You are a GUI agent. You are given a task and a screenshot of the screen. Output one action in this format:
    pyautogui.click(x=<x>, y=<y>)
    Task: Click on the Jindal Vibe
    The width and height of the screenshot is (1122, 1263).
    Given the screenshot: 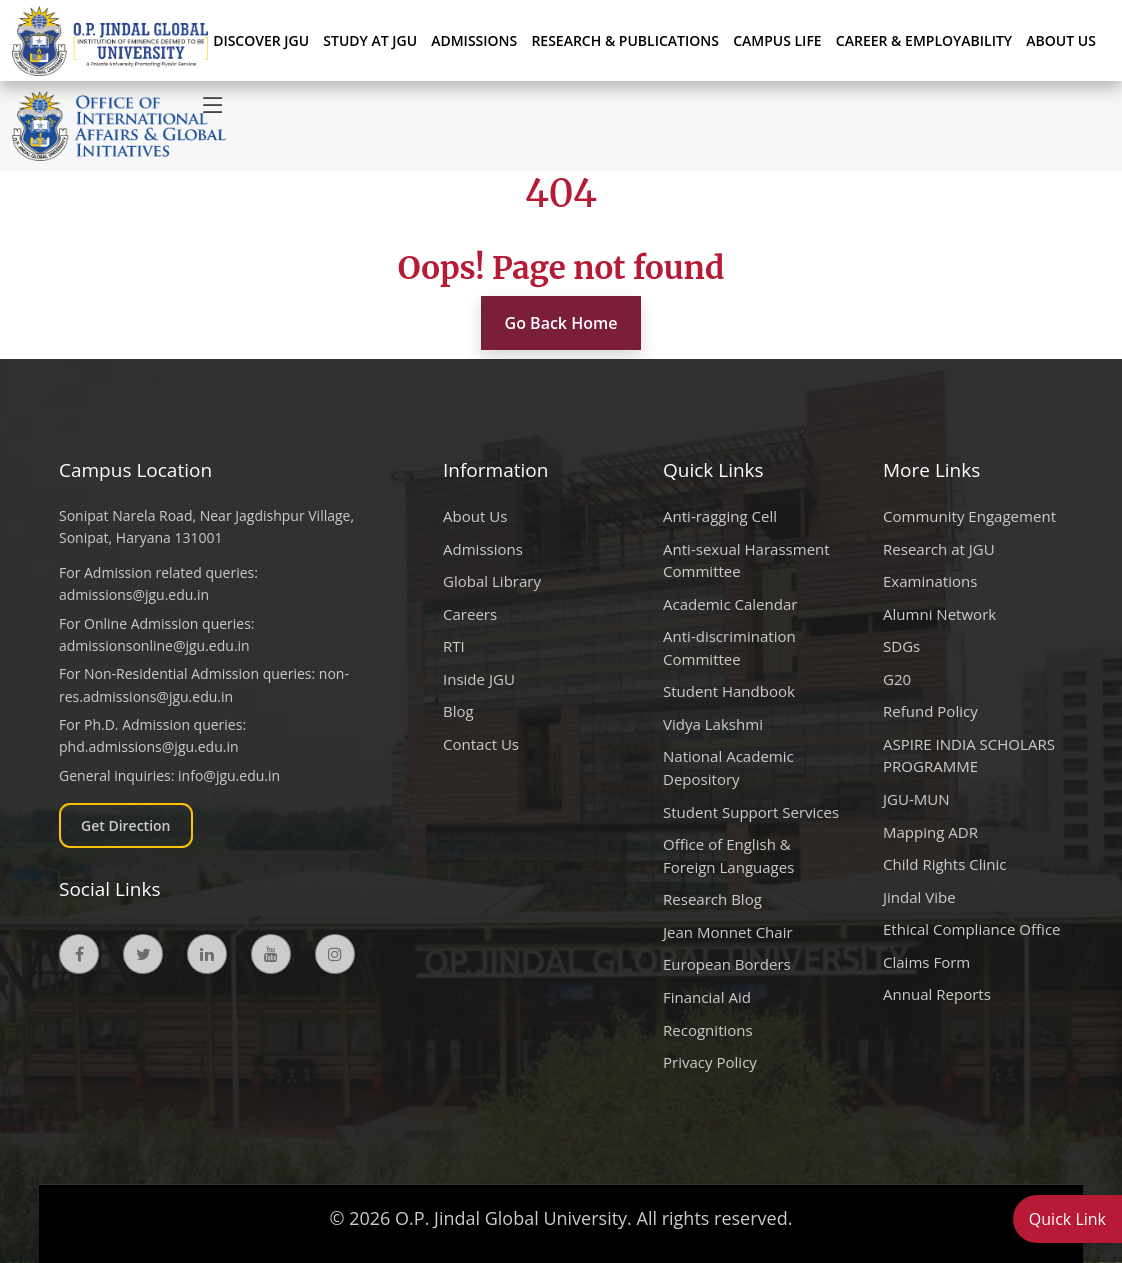 What is the action you would take?
    pyautogui.click(x=919, y=897)
    